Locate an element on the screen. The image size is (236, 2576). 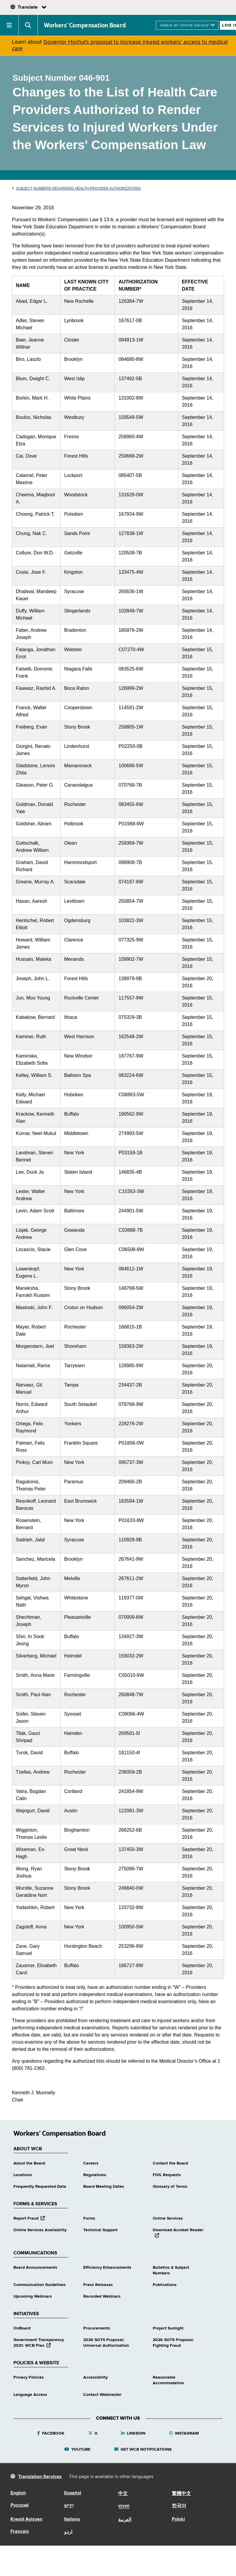
Board Announcements is located at coordinates (35, 2267).